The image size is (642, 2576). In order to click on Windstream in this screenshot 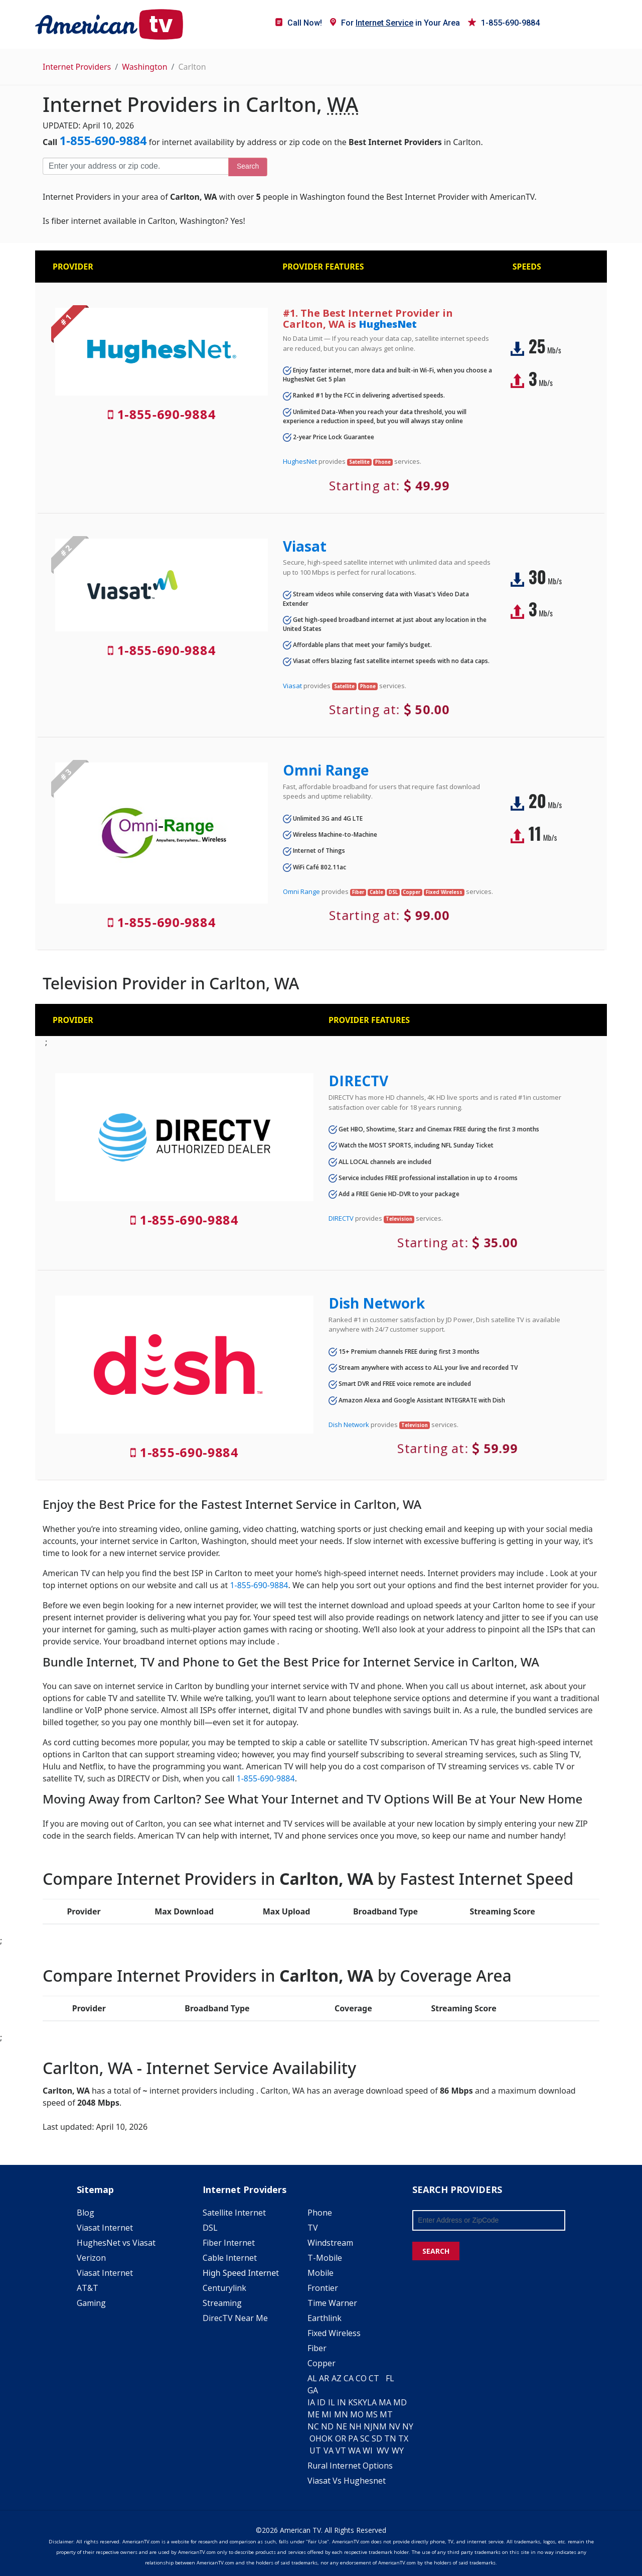, I will do `click(330, 2242)`.